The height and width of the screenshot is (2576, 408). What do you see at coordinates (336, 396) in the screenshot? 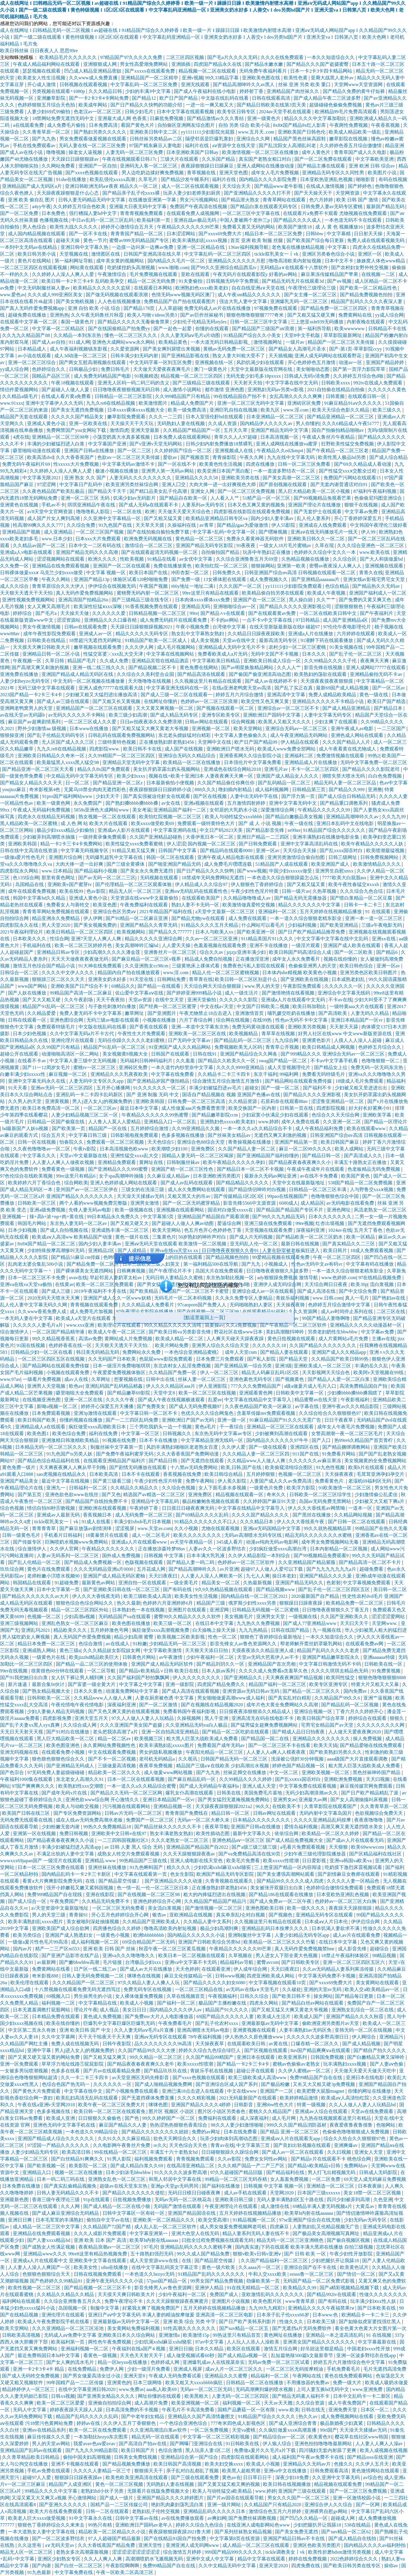
I see `日韩黄频` at bounding box center [336, 396].